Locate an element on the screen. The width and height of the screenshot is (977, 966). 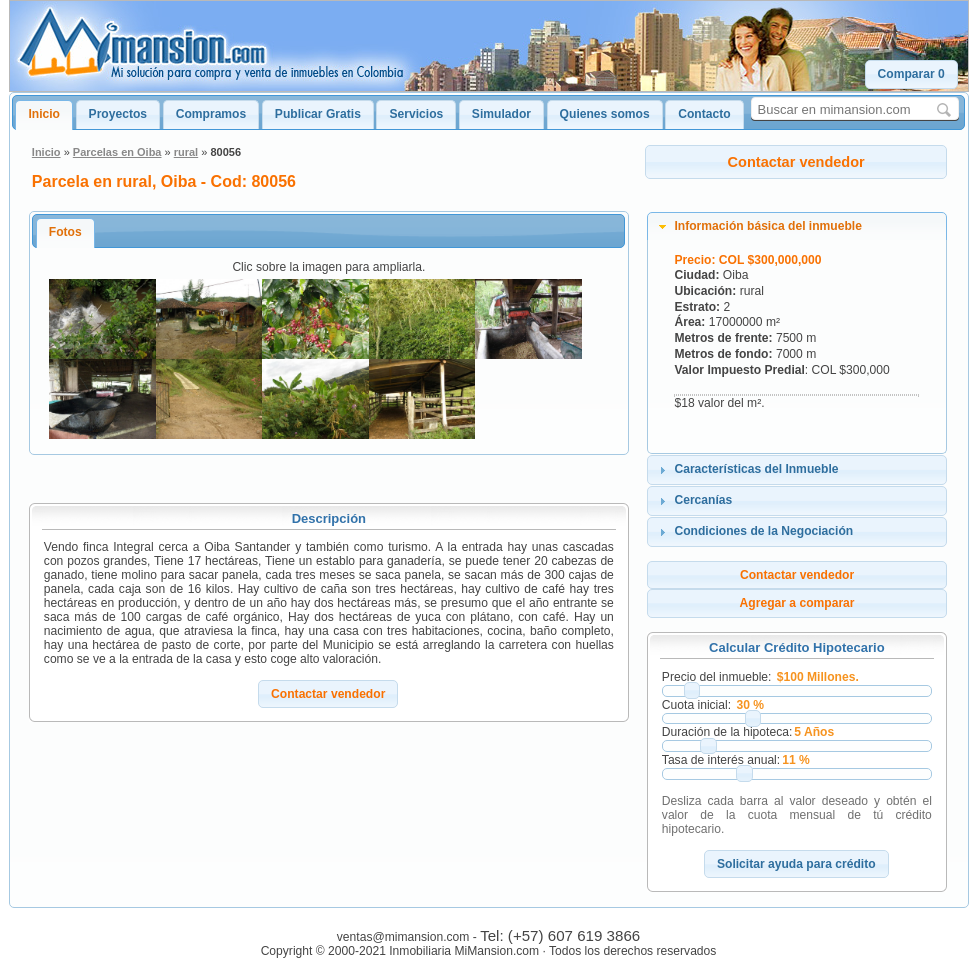
Inicio is located at coordinates (44, 114).